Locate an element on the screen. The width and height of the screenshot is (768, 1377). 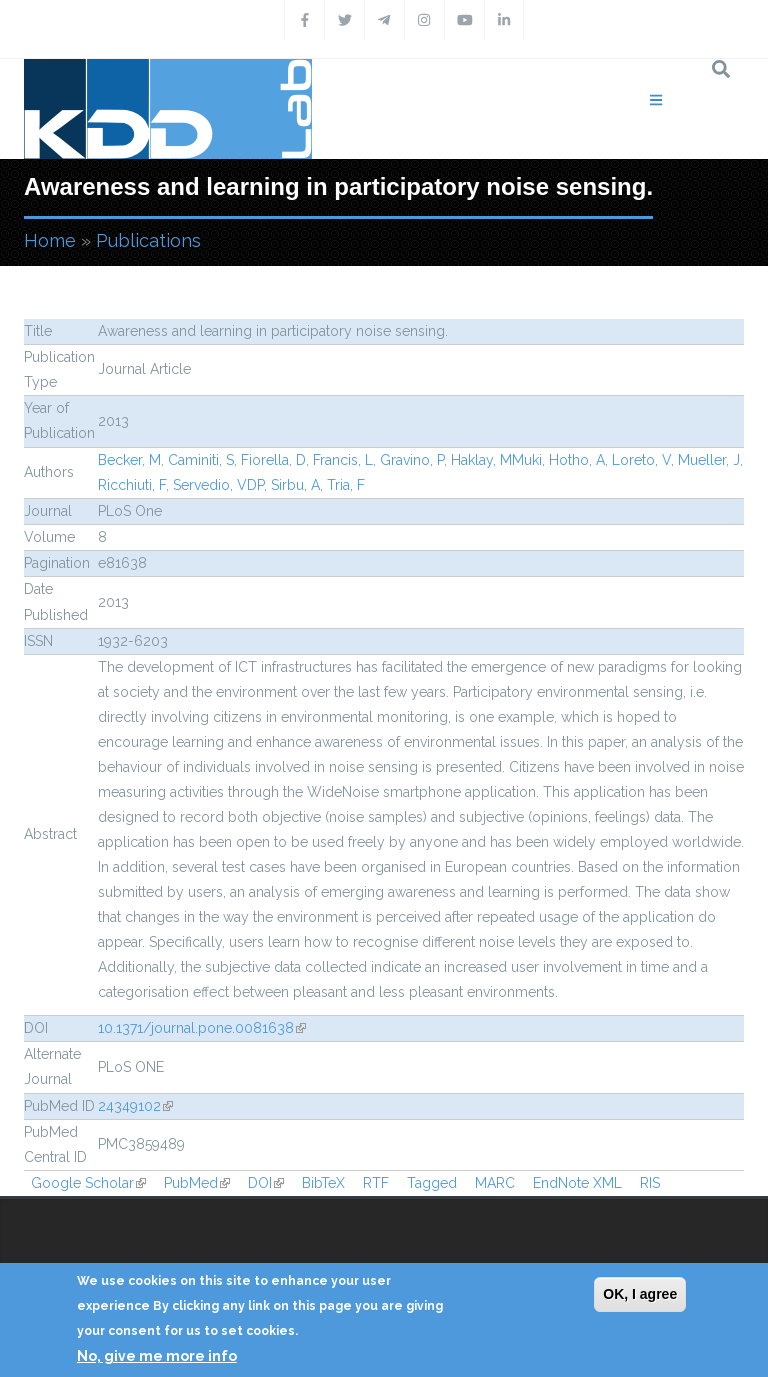
PubMed is located at coordinates (197, 1183).